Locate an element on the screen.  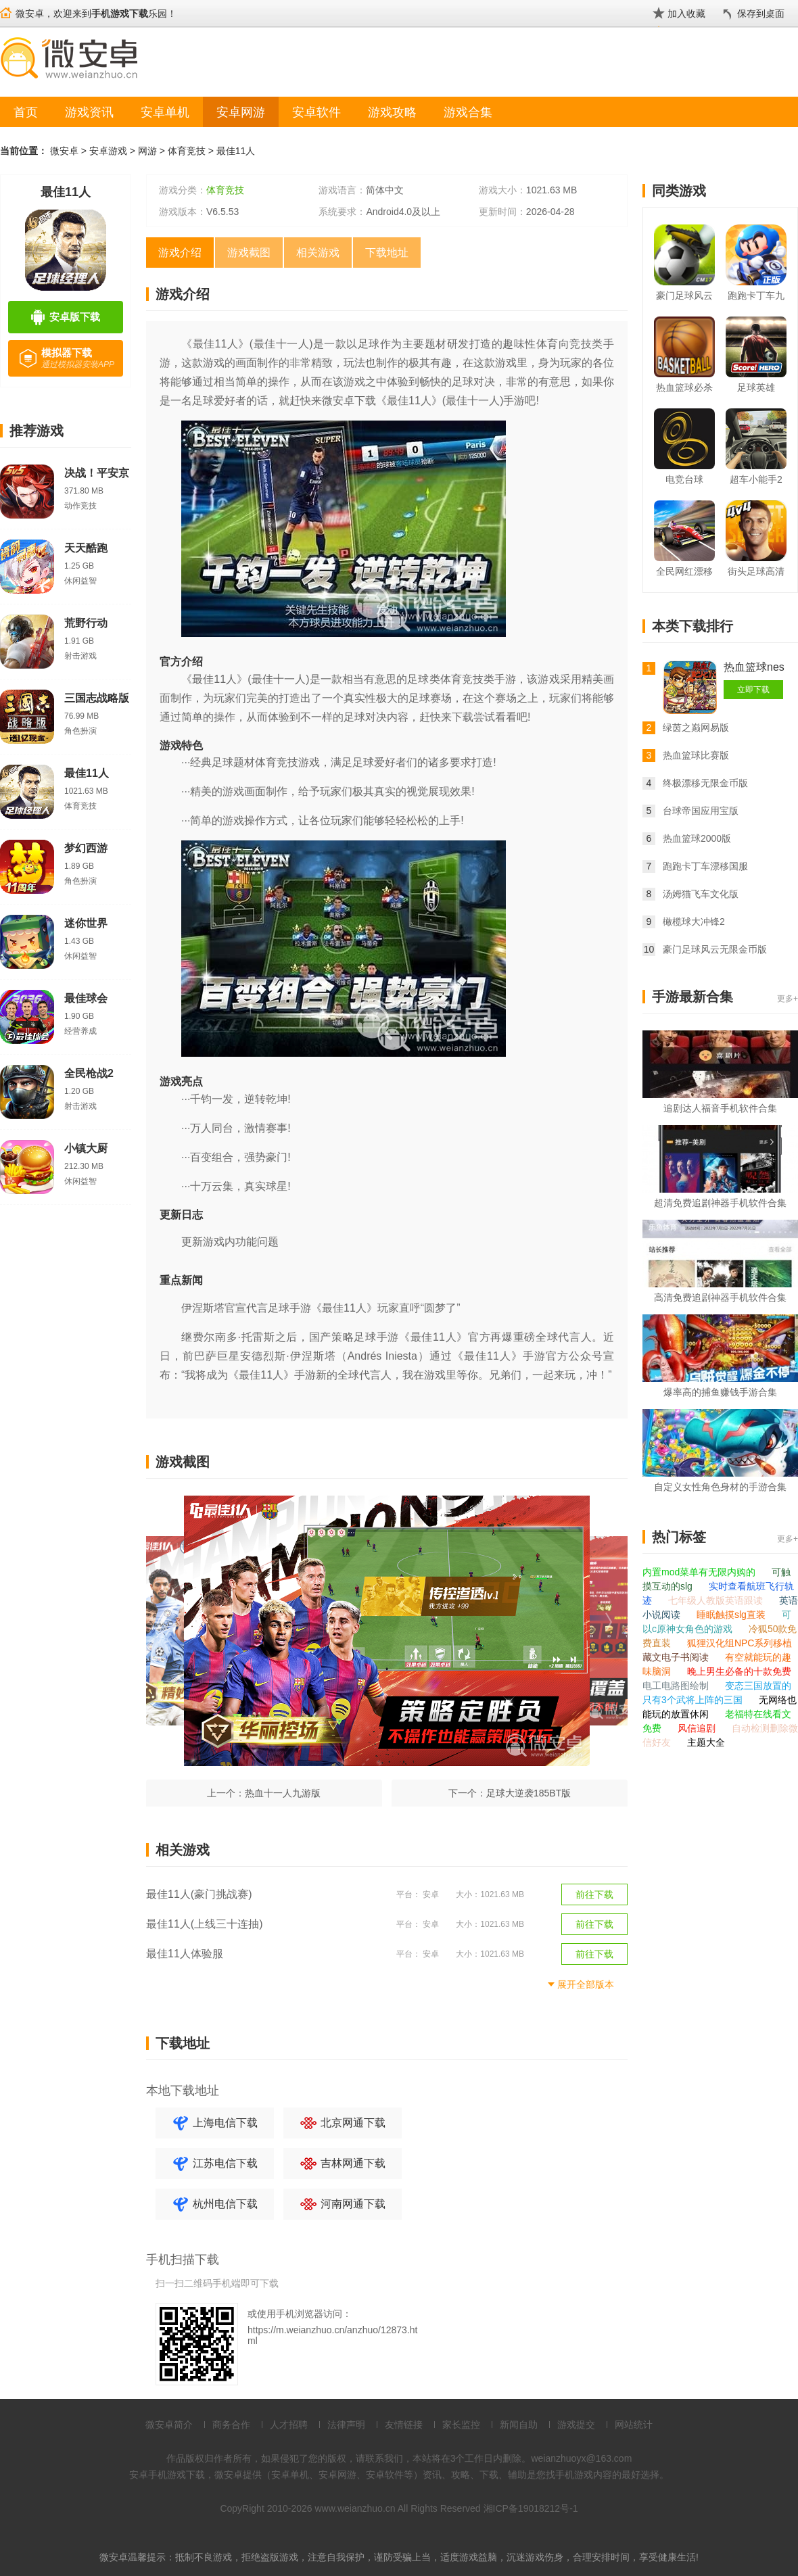
晚上男生必备的十款免费 is located at coordinates (739, 1671).